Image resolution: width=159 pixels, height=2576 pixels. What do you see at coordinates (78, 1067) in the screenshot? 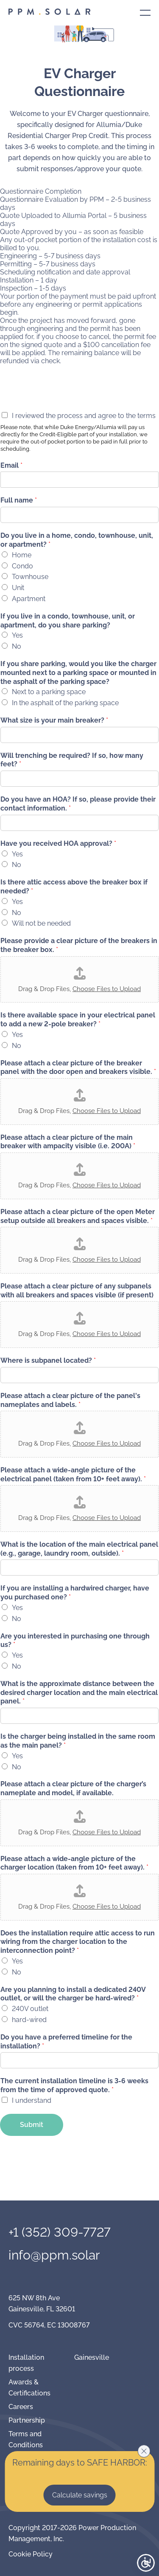
I see `Please attach a clear picture of the breaker panel with the door open and breakers visible.` at bounding box center [78, 1067].